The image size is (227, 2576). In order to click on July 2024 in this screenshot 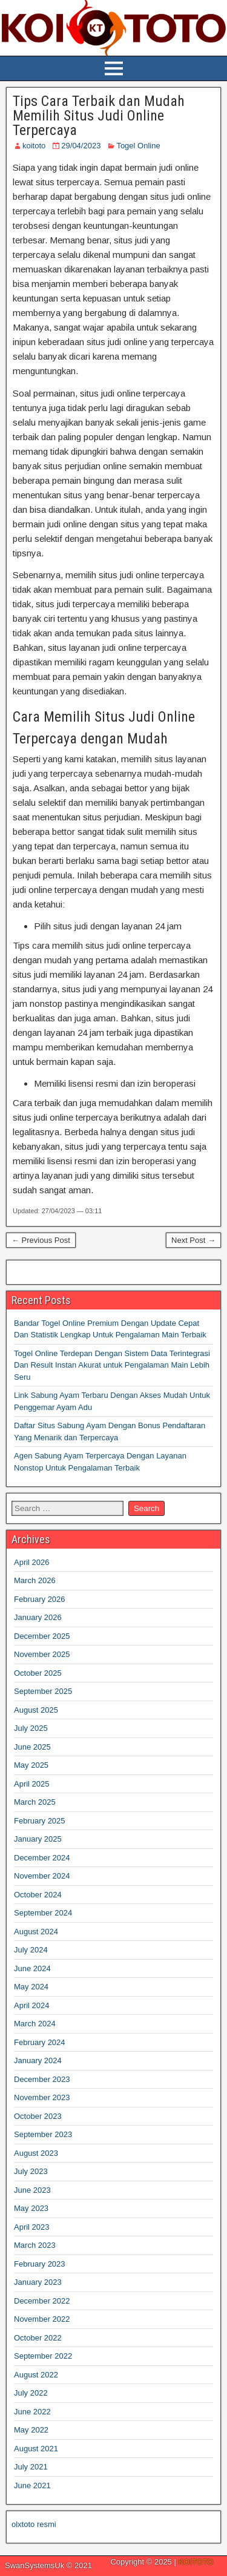, I will do `click(31, 1949)`.